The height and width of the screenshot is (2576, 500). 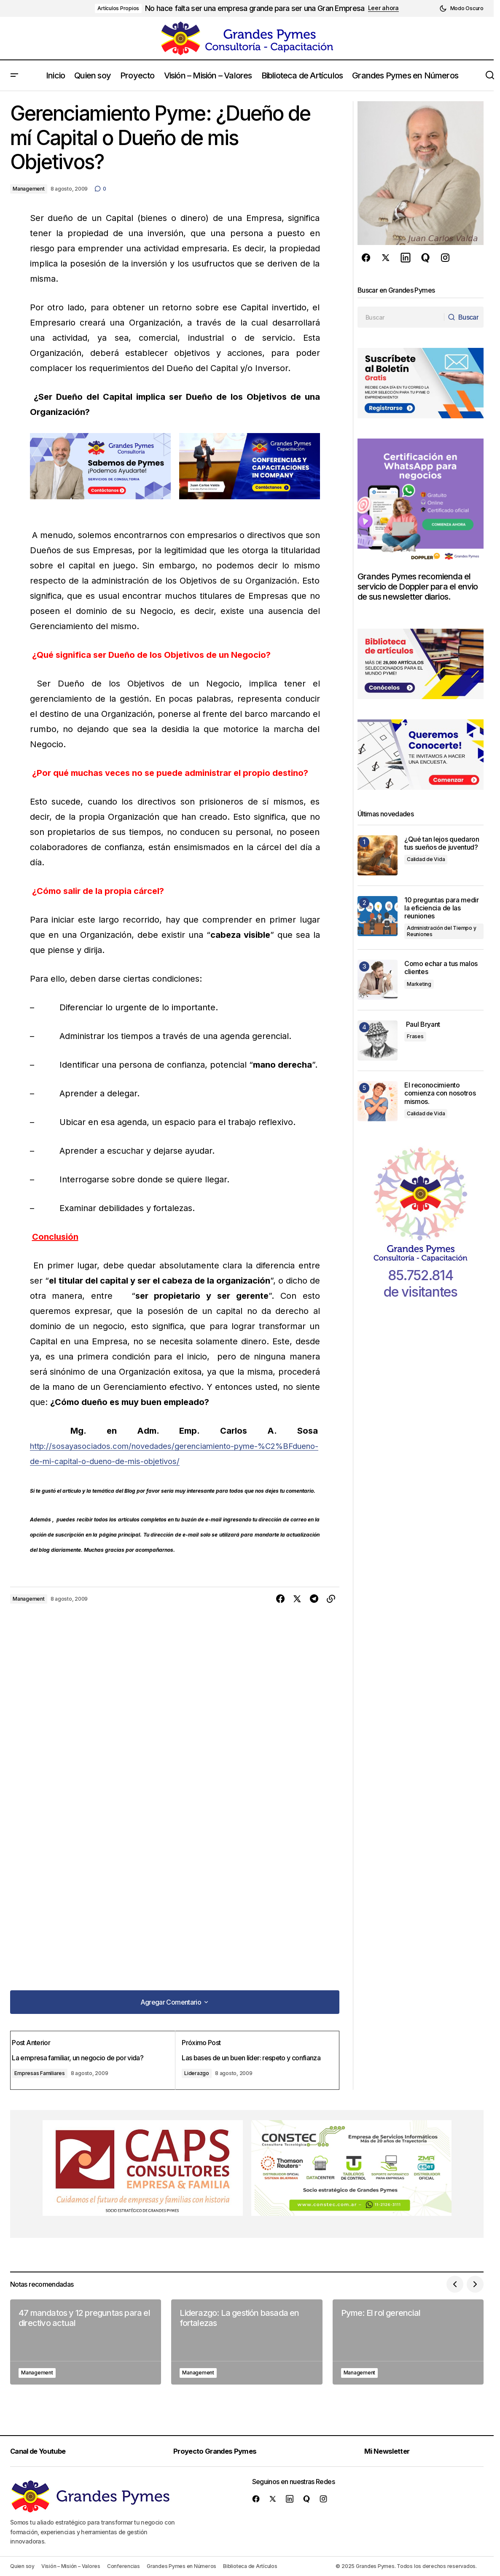 I want to click on Paul Bryant, so click(x=422, y=1024).